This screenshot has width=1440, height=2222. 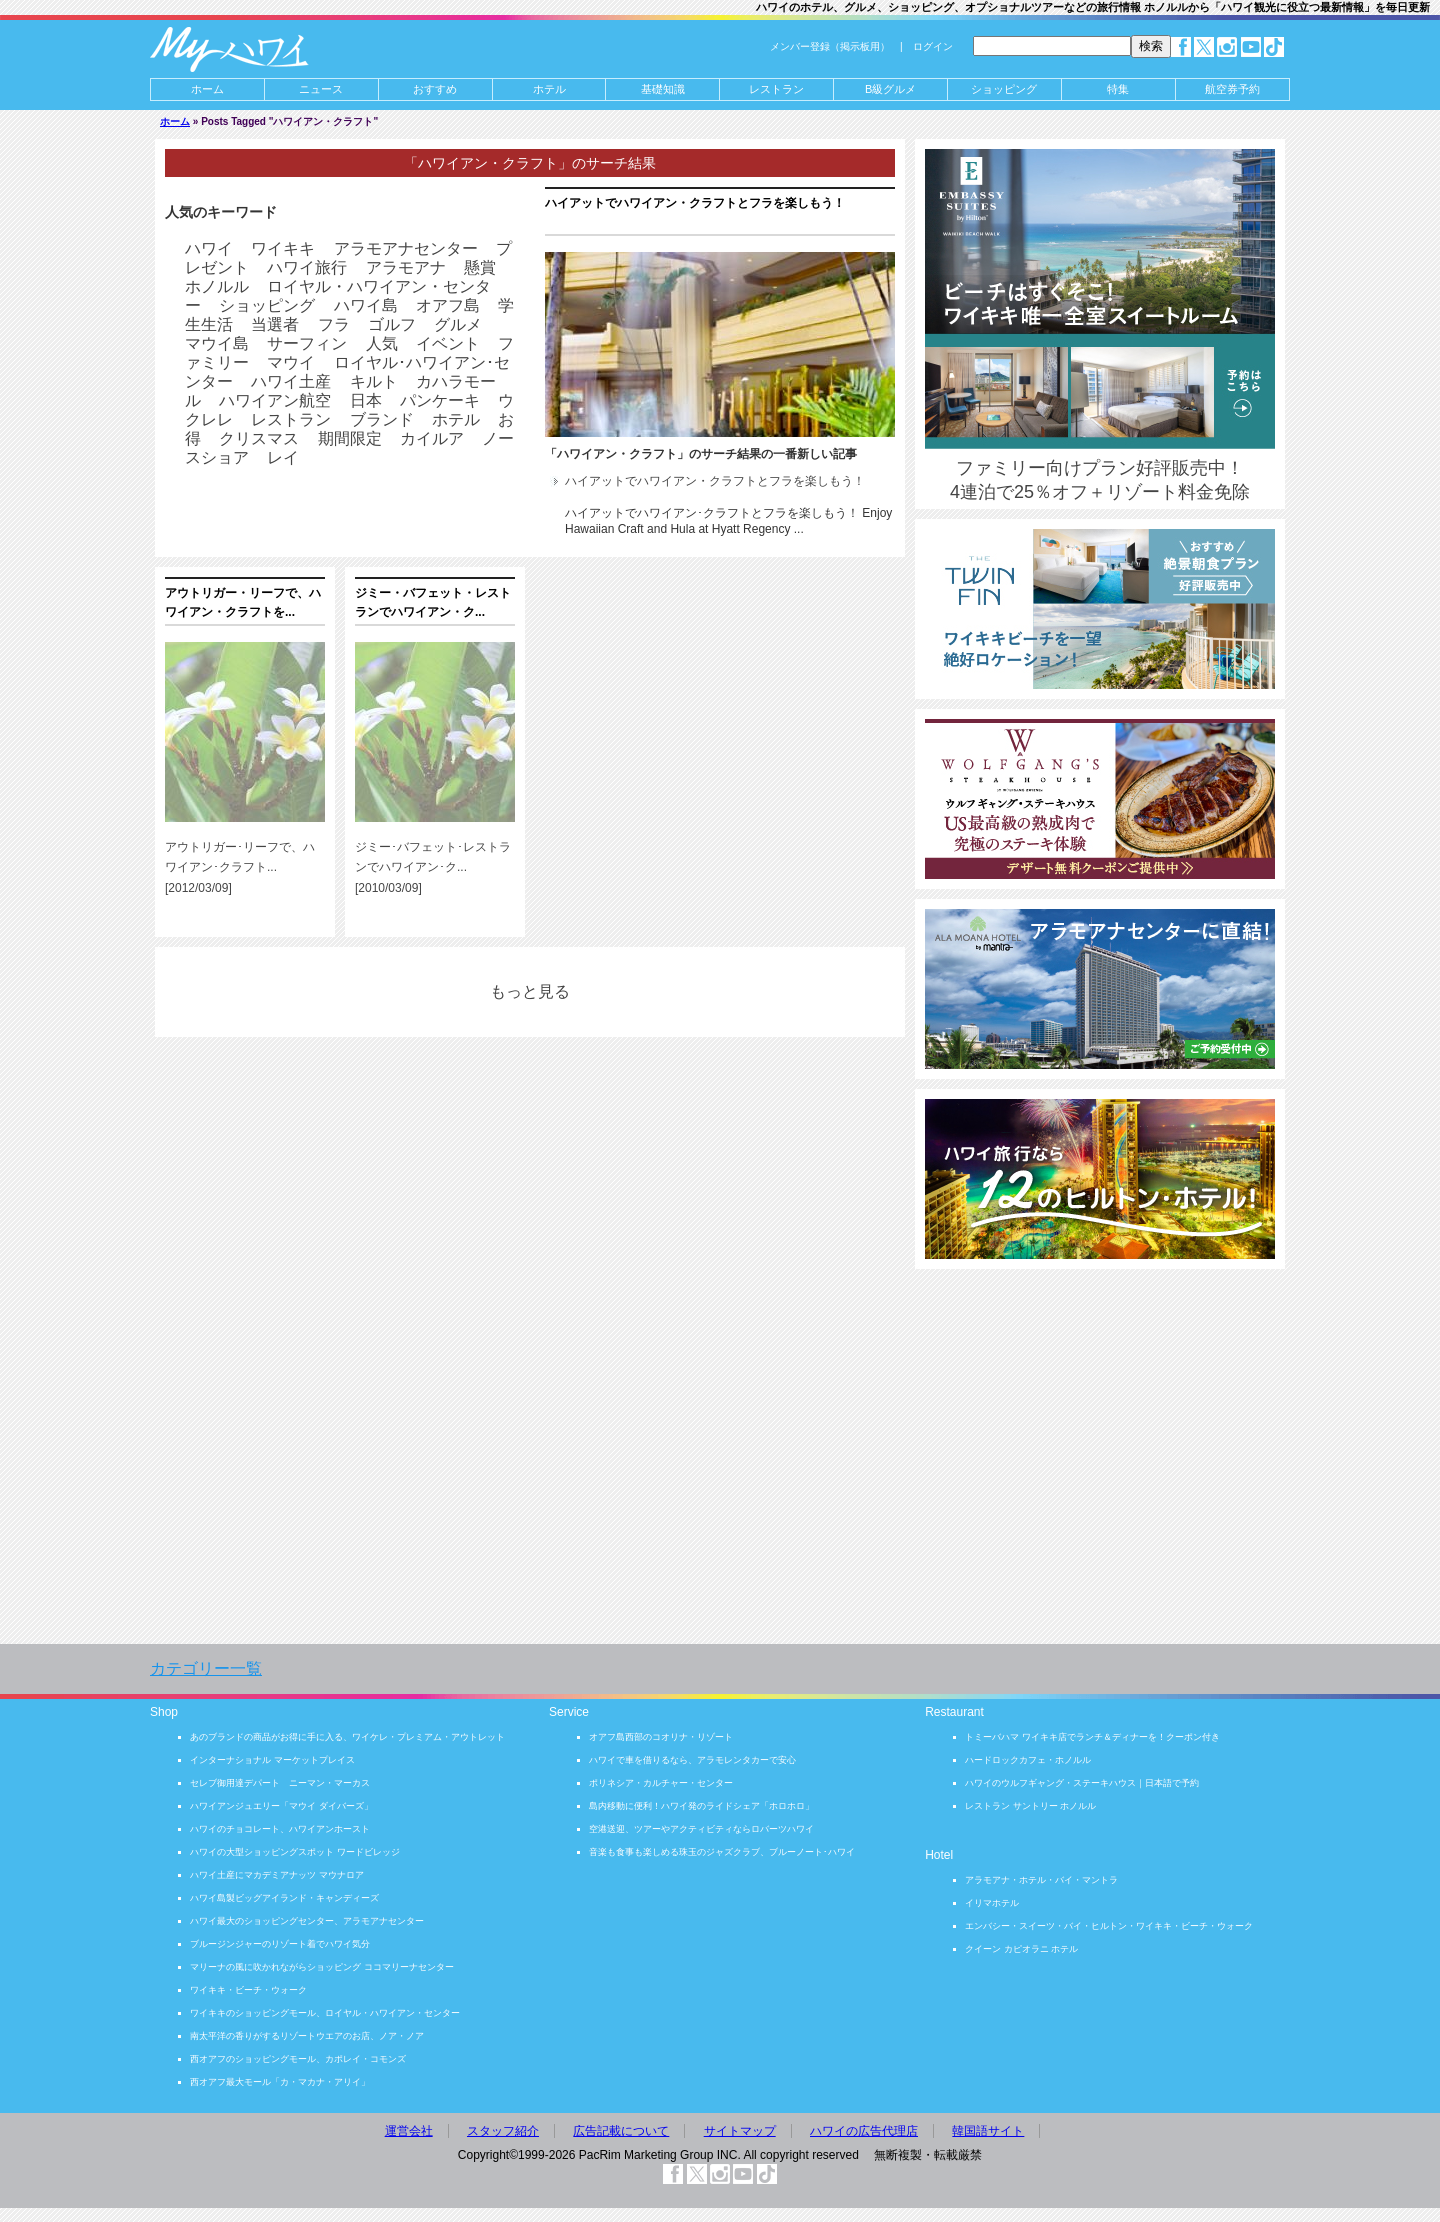 I want to click on ワイキキのショッピングモール、ロイヤル・ハワイアン・センター, so click(x=325, y=2013).